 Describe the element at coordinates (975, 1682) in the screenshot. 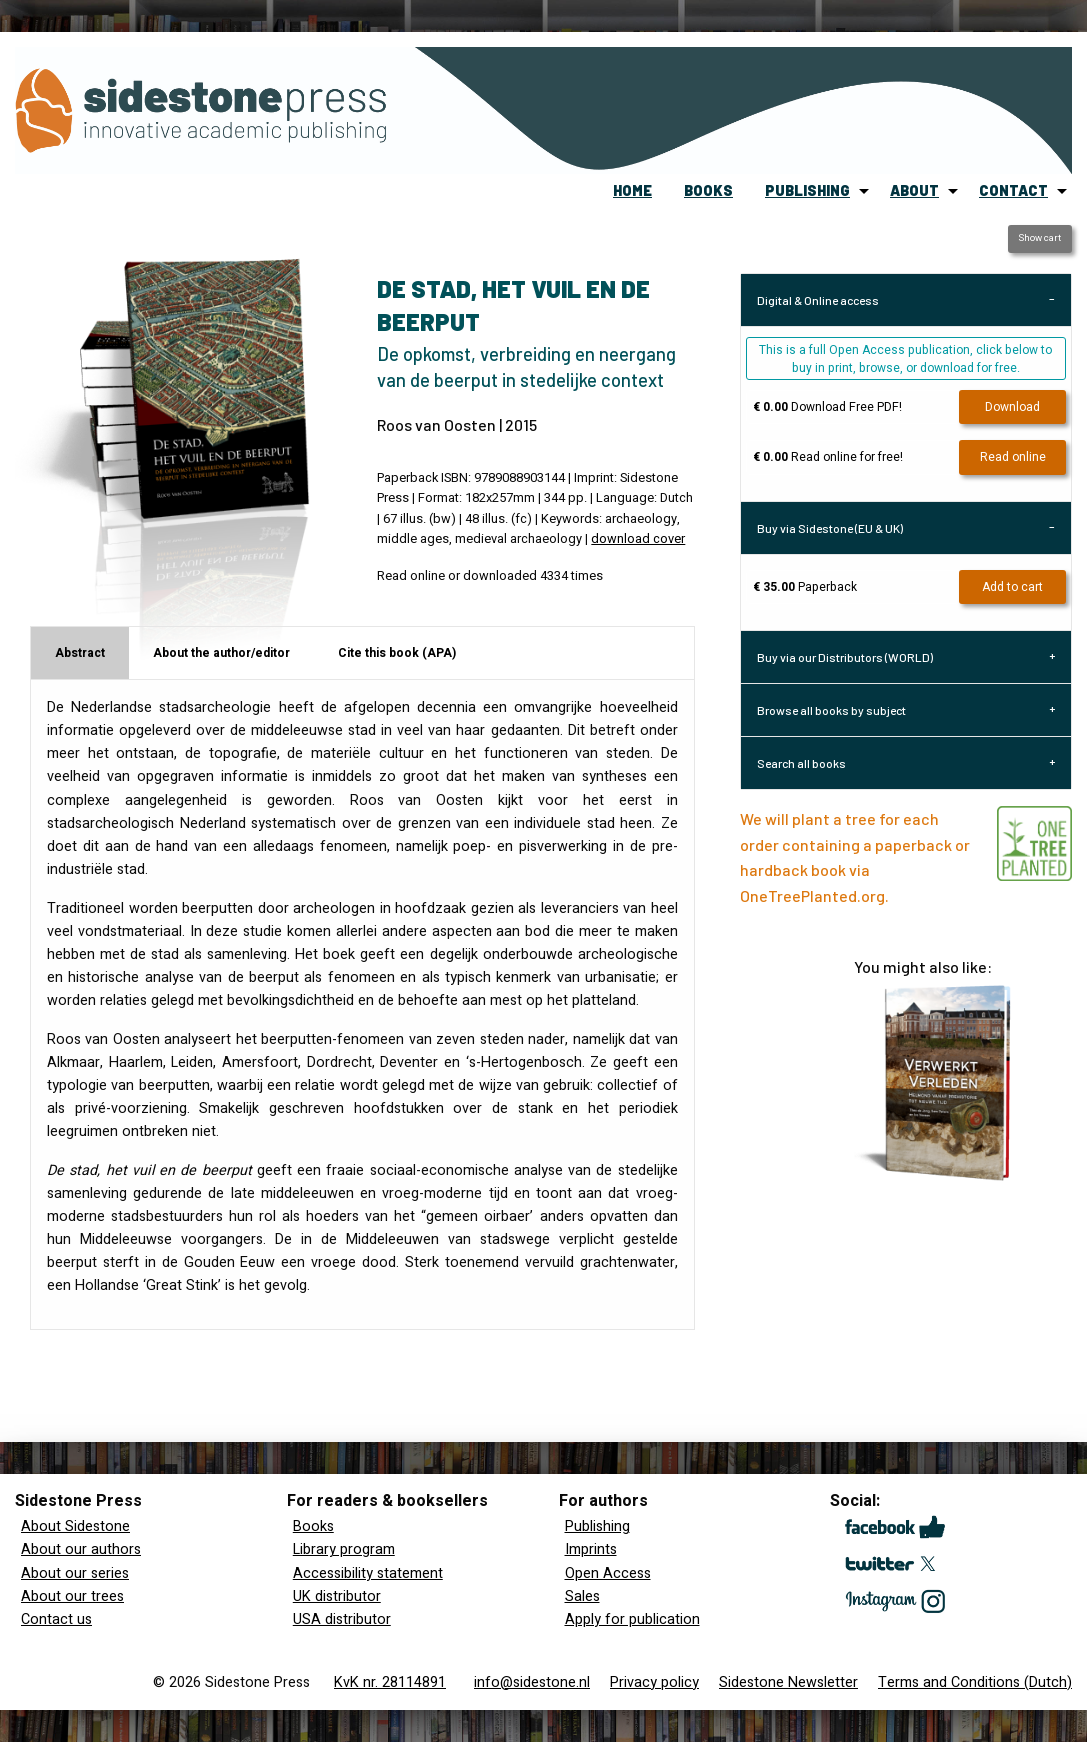

I see `Terms and Conditions (Dutch)` at that location.